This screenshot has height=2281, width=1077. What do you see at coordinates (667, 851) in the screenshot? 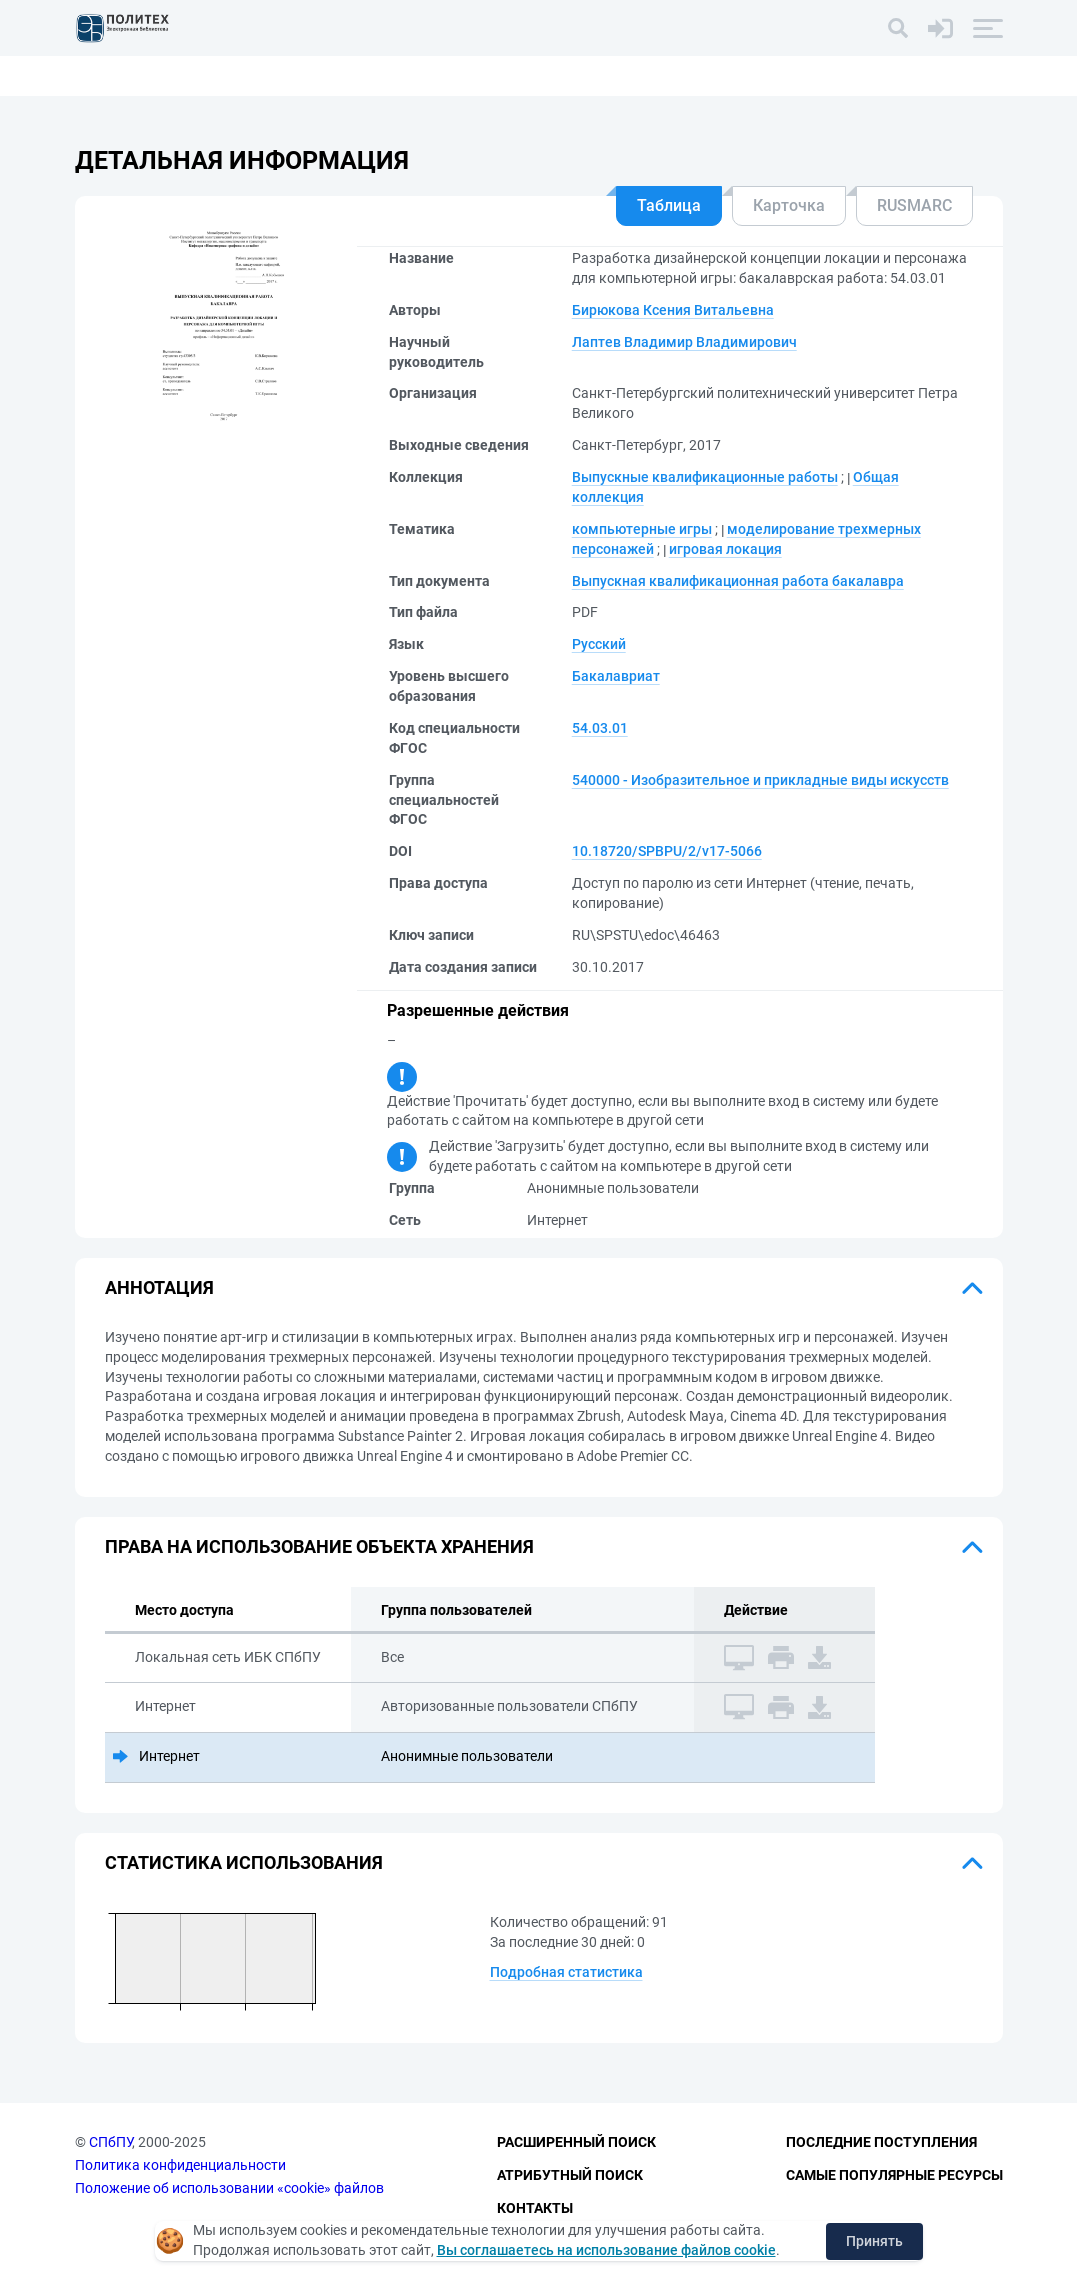
I see `10.18720/SPBPU/2/v17-5066` at bounding box center [667, 851].